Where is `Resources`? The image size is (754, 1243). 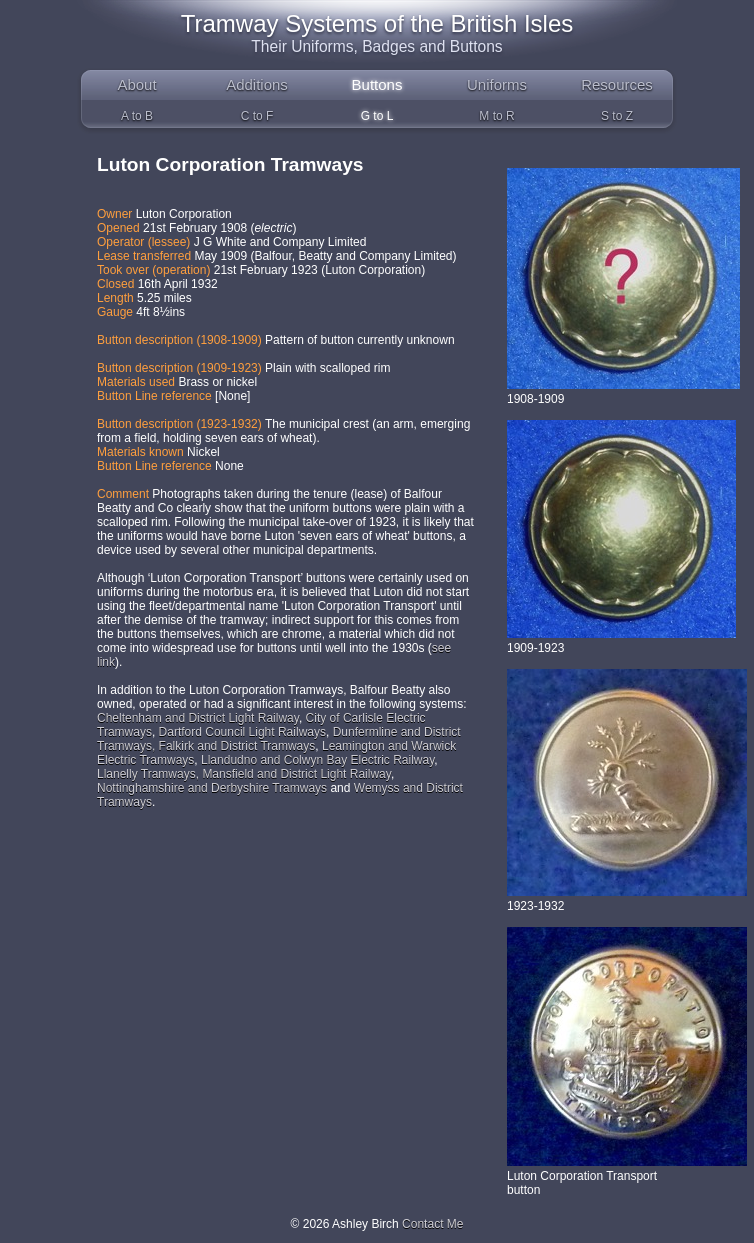
Resources is located at coordinates (617, 84).